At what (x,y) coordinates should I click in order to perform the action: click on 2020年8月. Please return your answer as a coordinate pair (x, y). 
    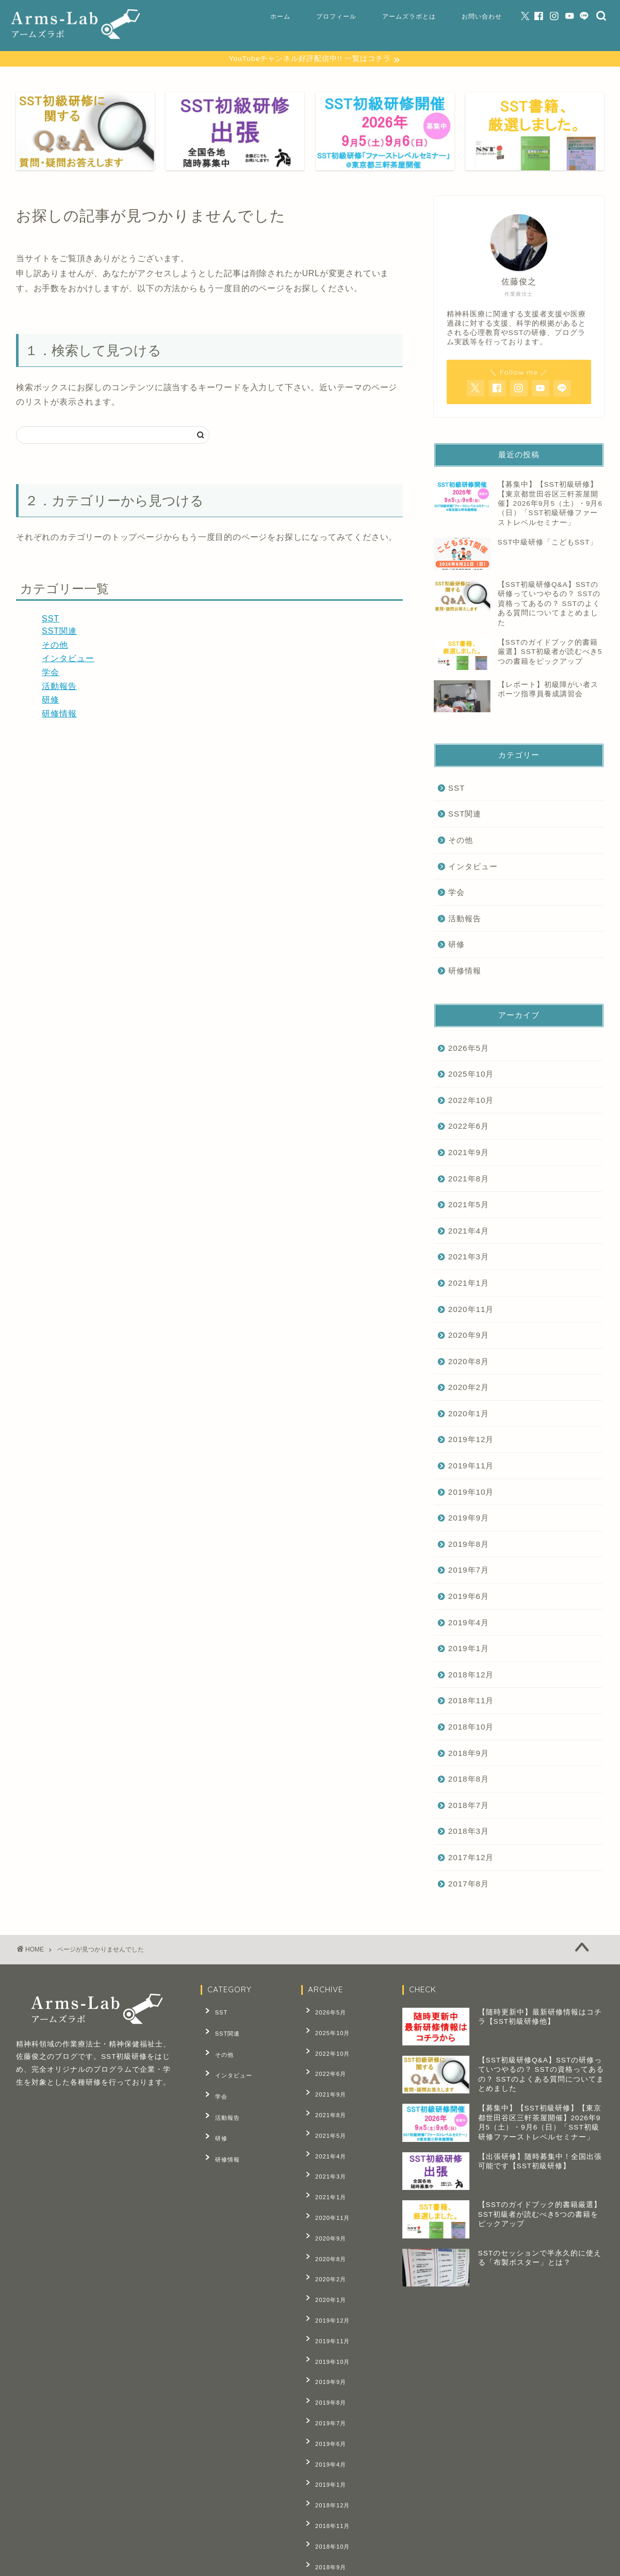
    Looking at the image, I should click on (468, 1362).